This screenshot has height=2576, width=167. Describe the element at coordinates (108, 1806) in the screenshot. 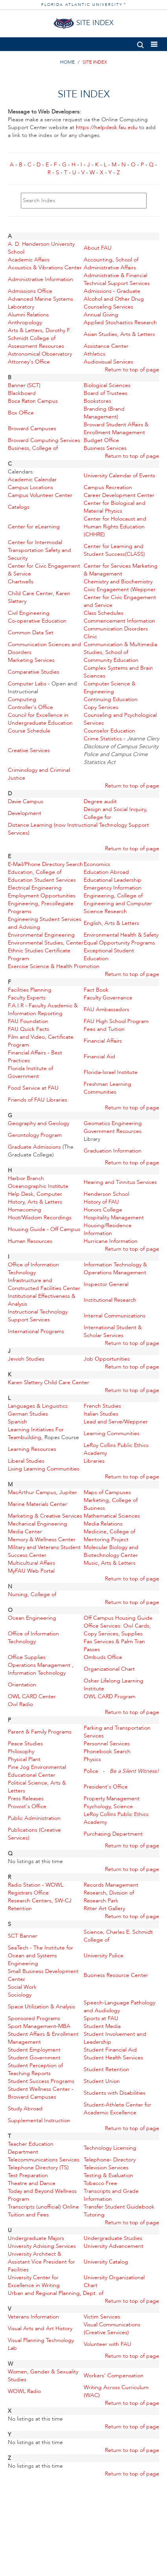

I see `Psychology, Science` at that location.